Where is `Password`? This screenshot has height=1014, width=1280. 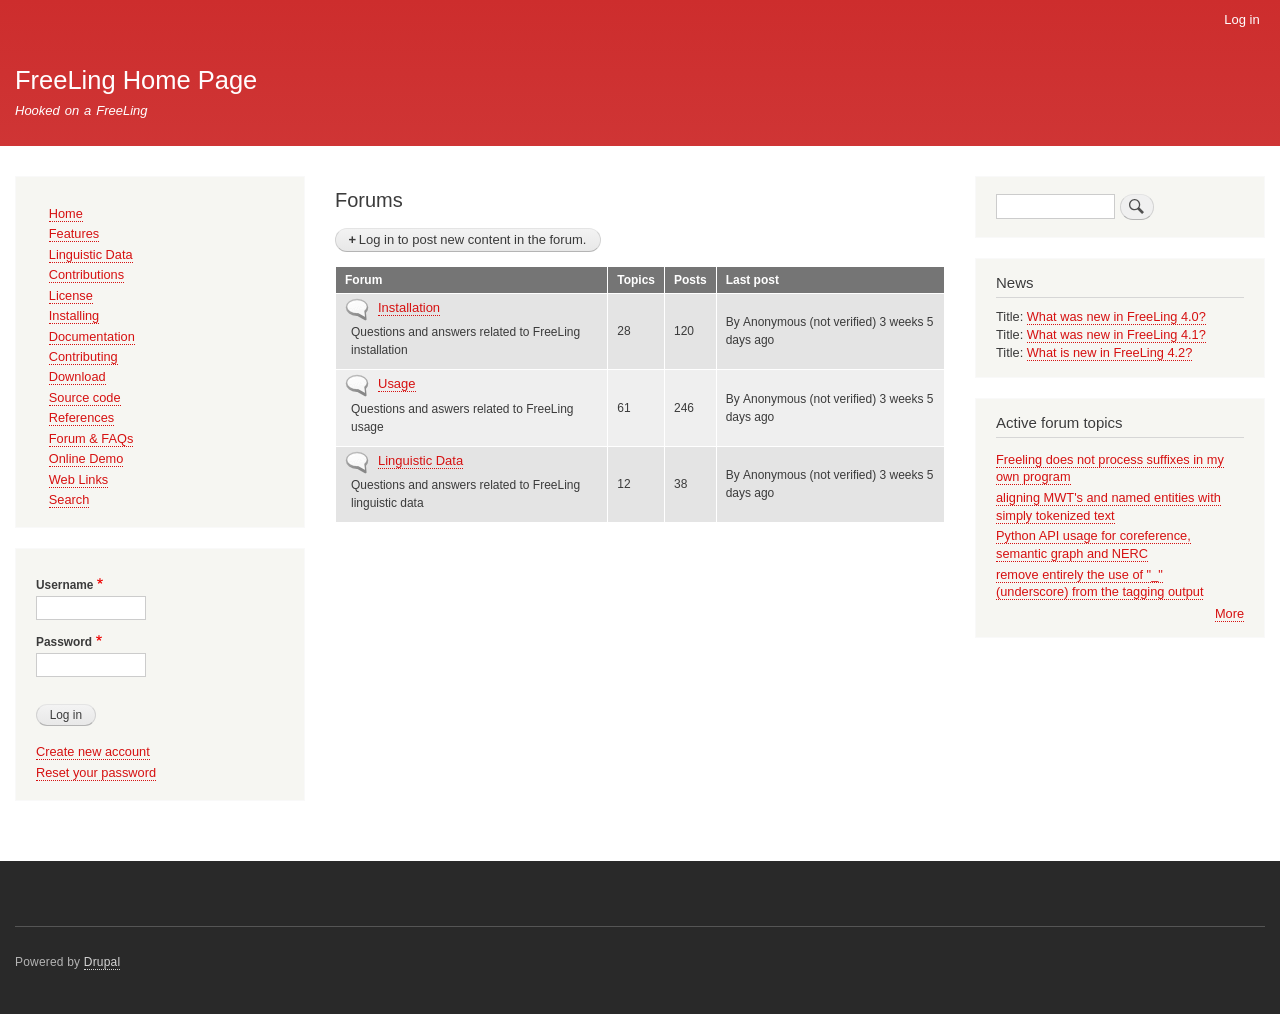 Password is located at coordinates (64, 642).